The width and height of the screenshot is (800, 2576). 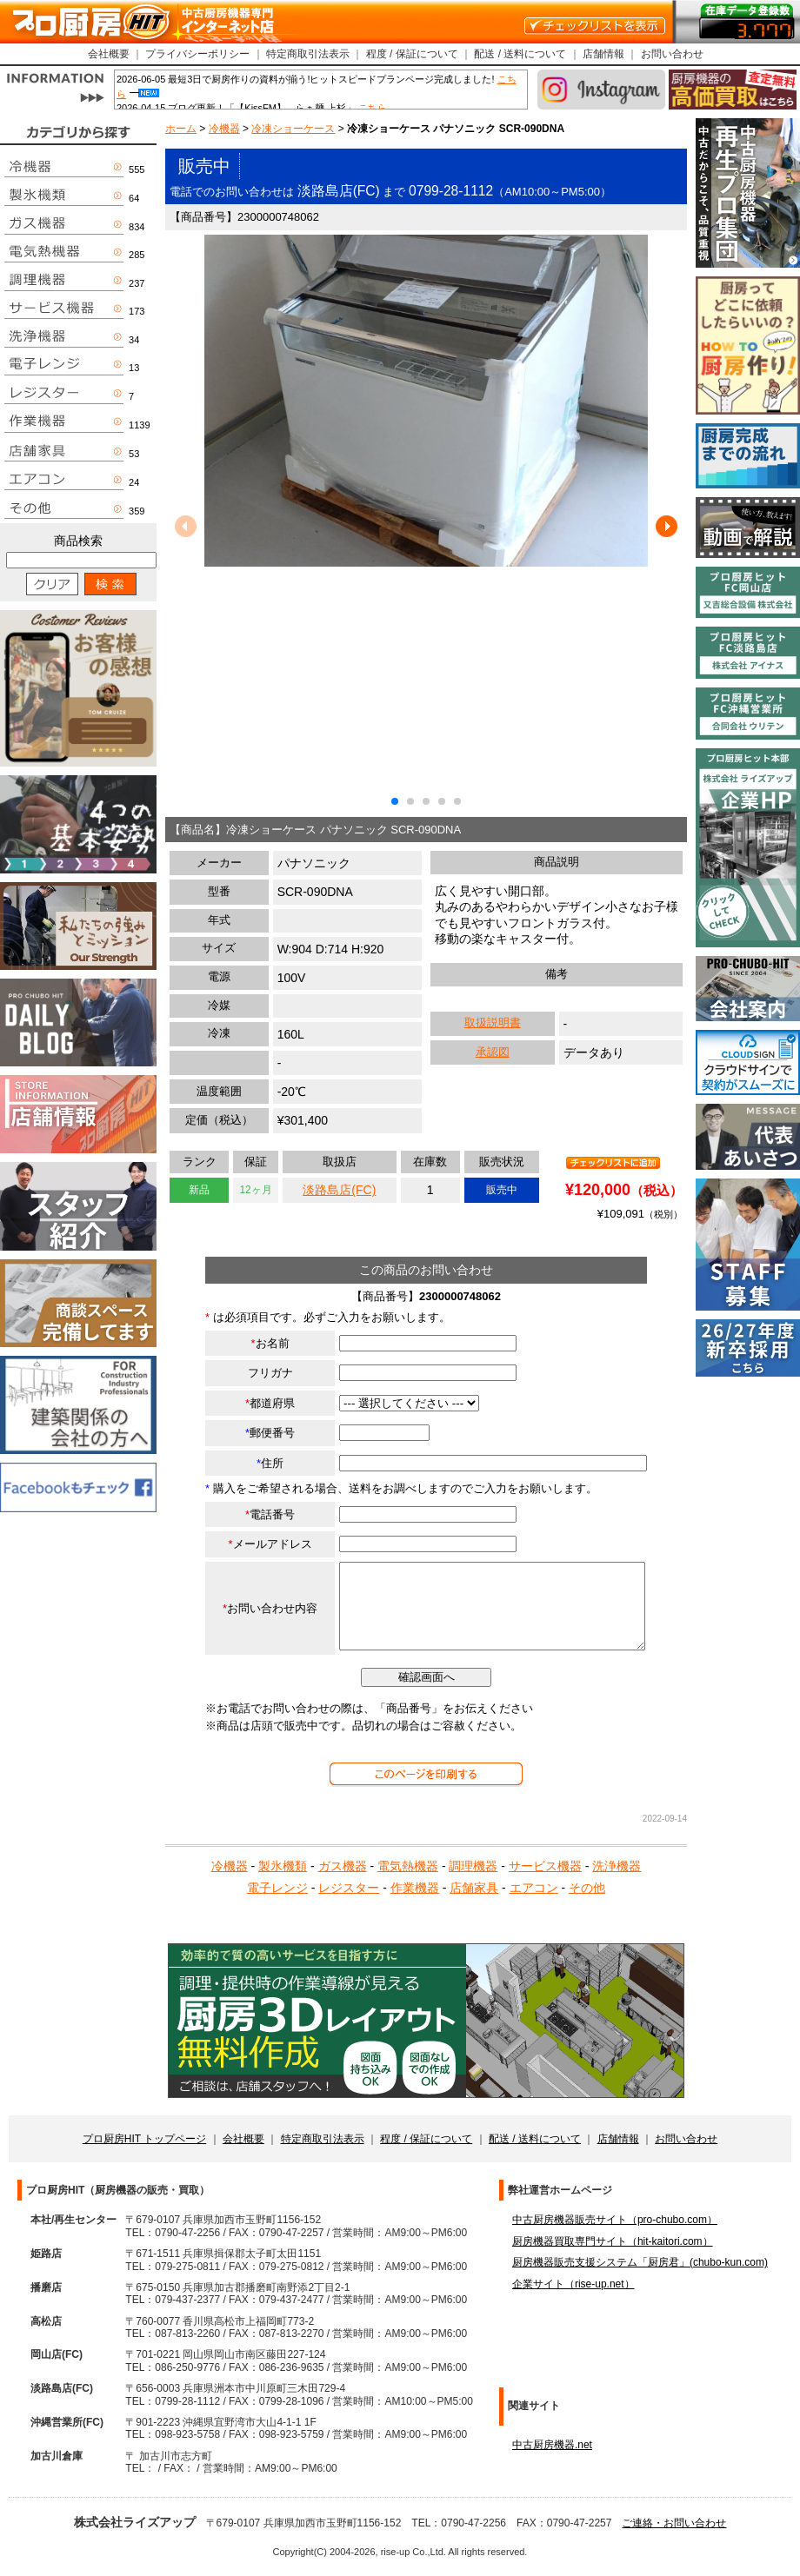 What do you see at coordinates (181, 129) in the screenshot?
I see `ホーム` at bounding box center [181, 129].